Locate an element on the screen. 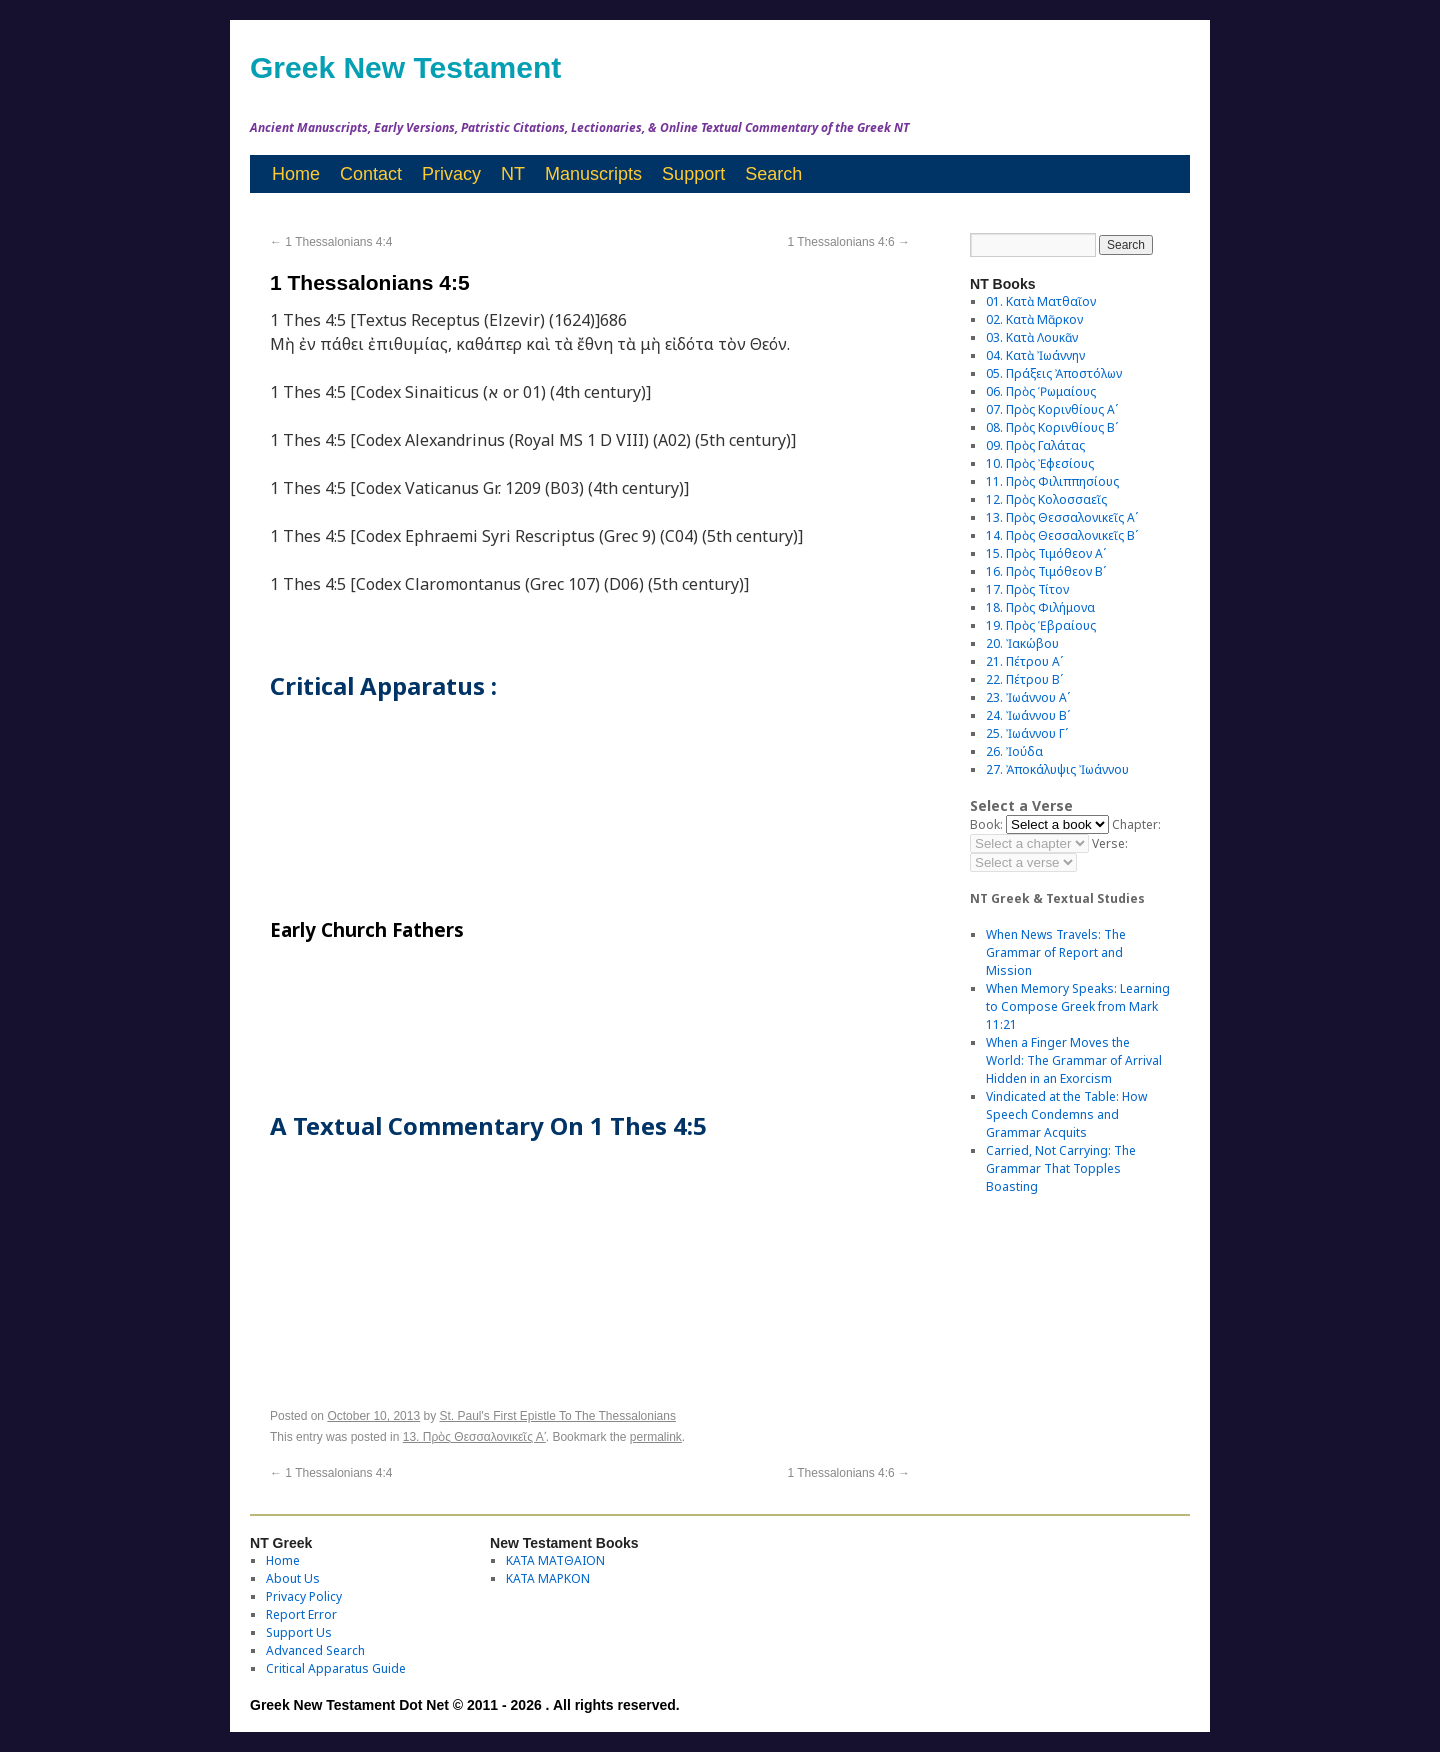  When News Travels: The Grammar of Report and Mission is located at coordinates (1056, 952).